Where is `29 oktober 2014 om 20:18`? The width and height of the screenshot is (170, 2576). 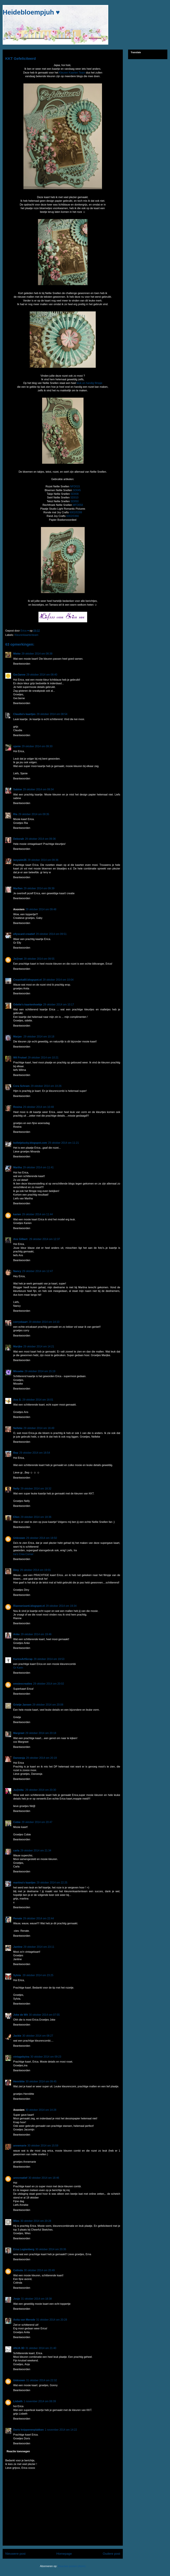 29 oktober 2014 om 20:18 is located at coordinates (40, 1733).